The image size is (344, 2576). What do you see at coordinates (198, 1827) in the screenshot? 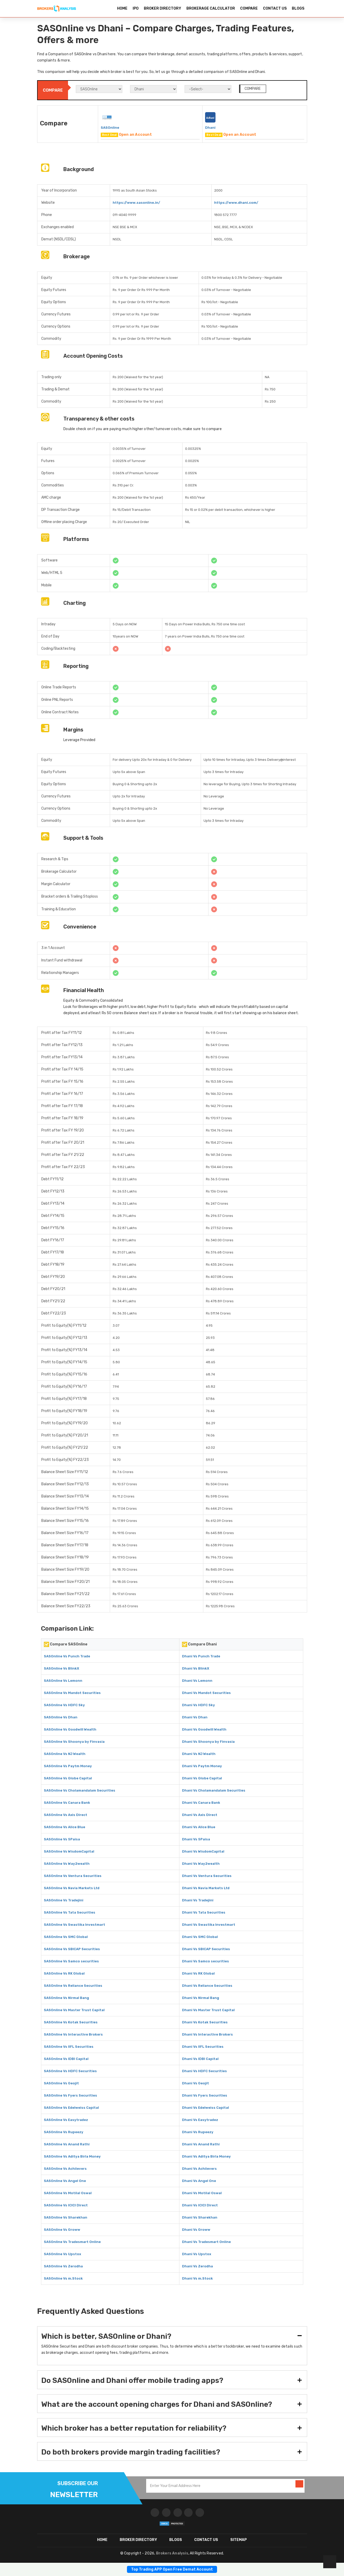
I see `Dhani Vs Alice Blue` at bounding box center [198, 1827].